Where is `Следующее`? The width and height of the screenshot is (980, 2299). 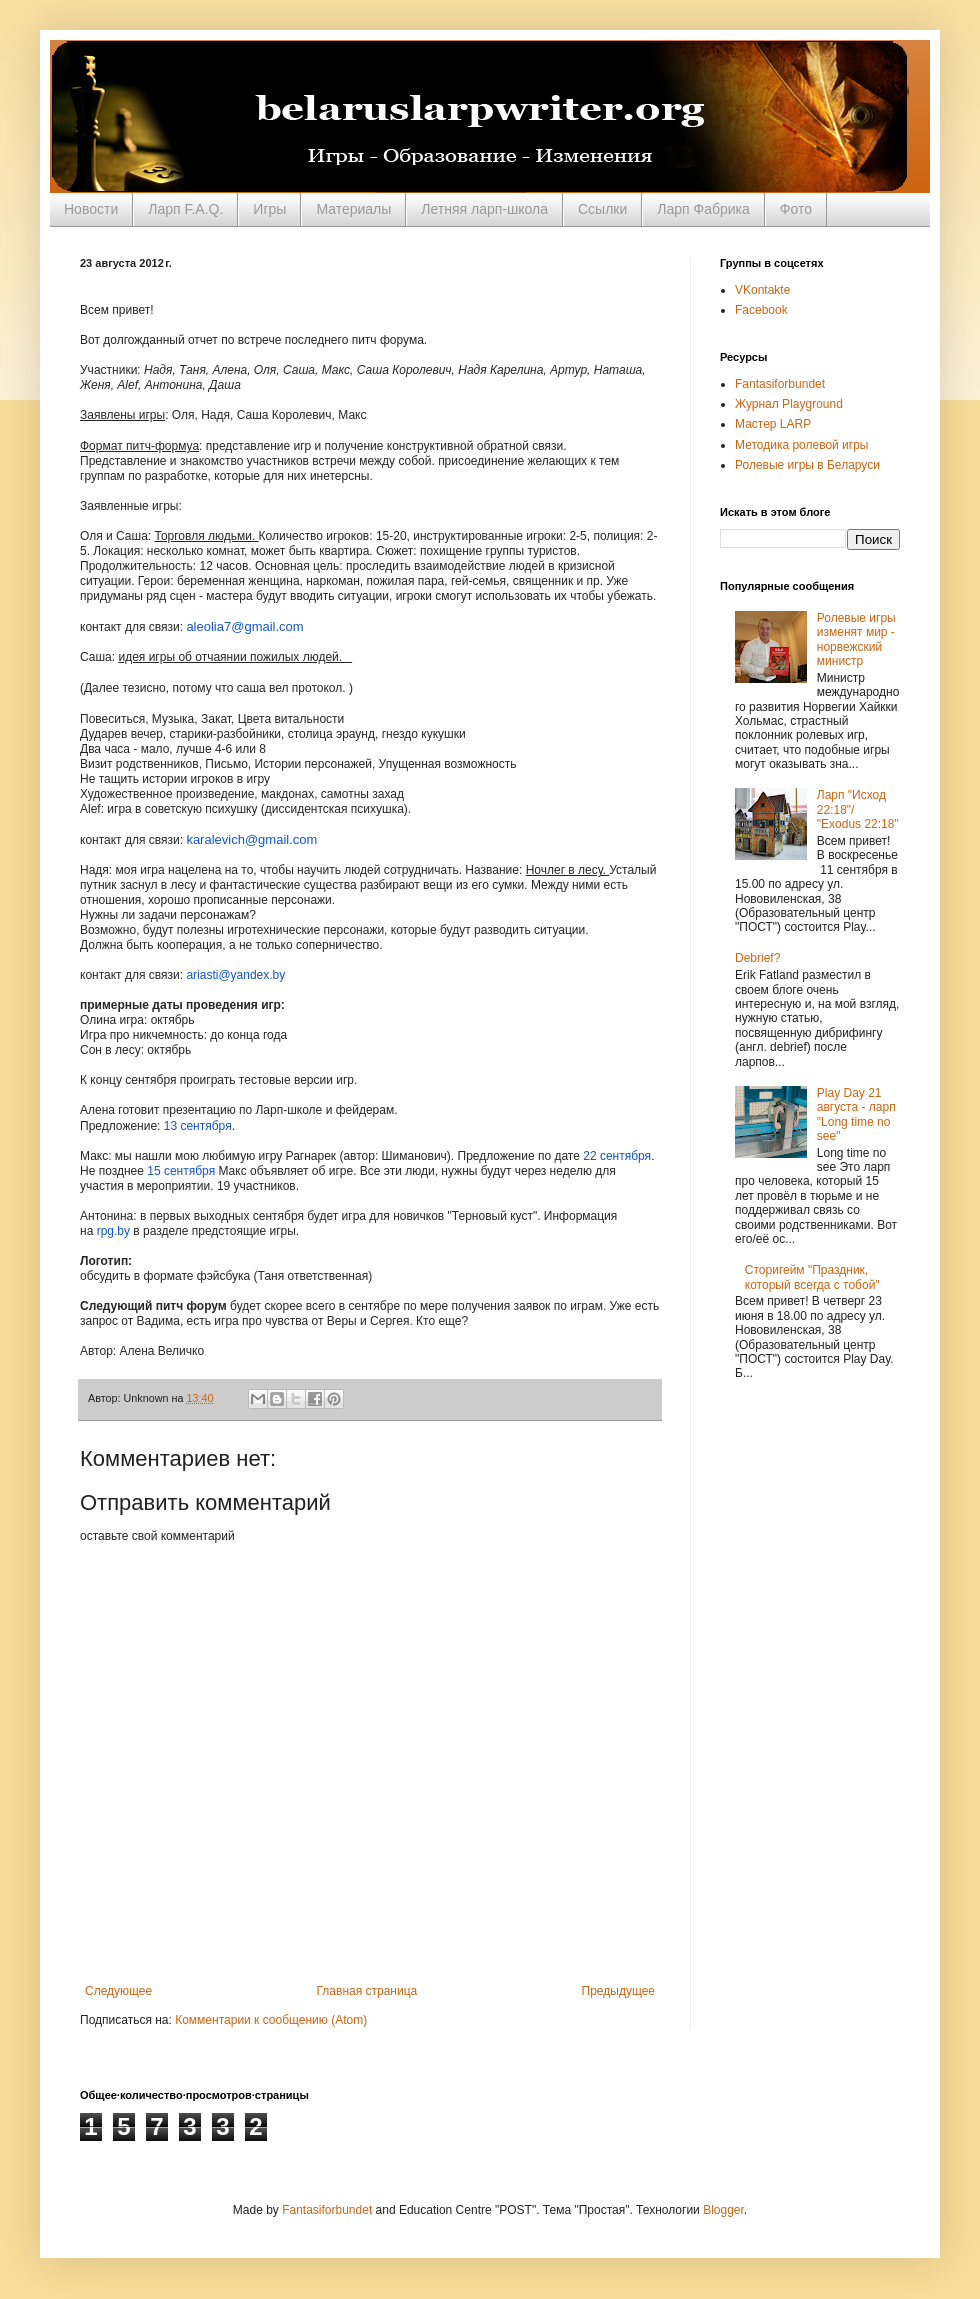
Следующее is located at coordinates (118, 1991).